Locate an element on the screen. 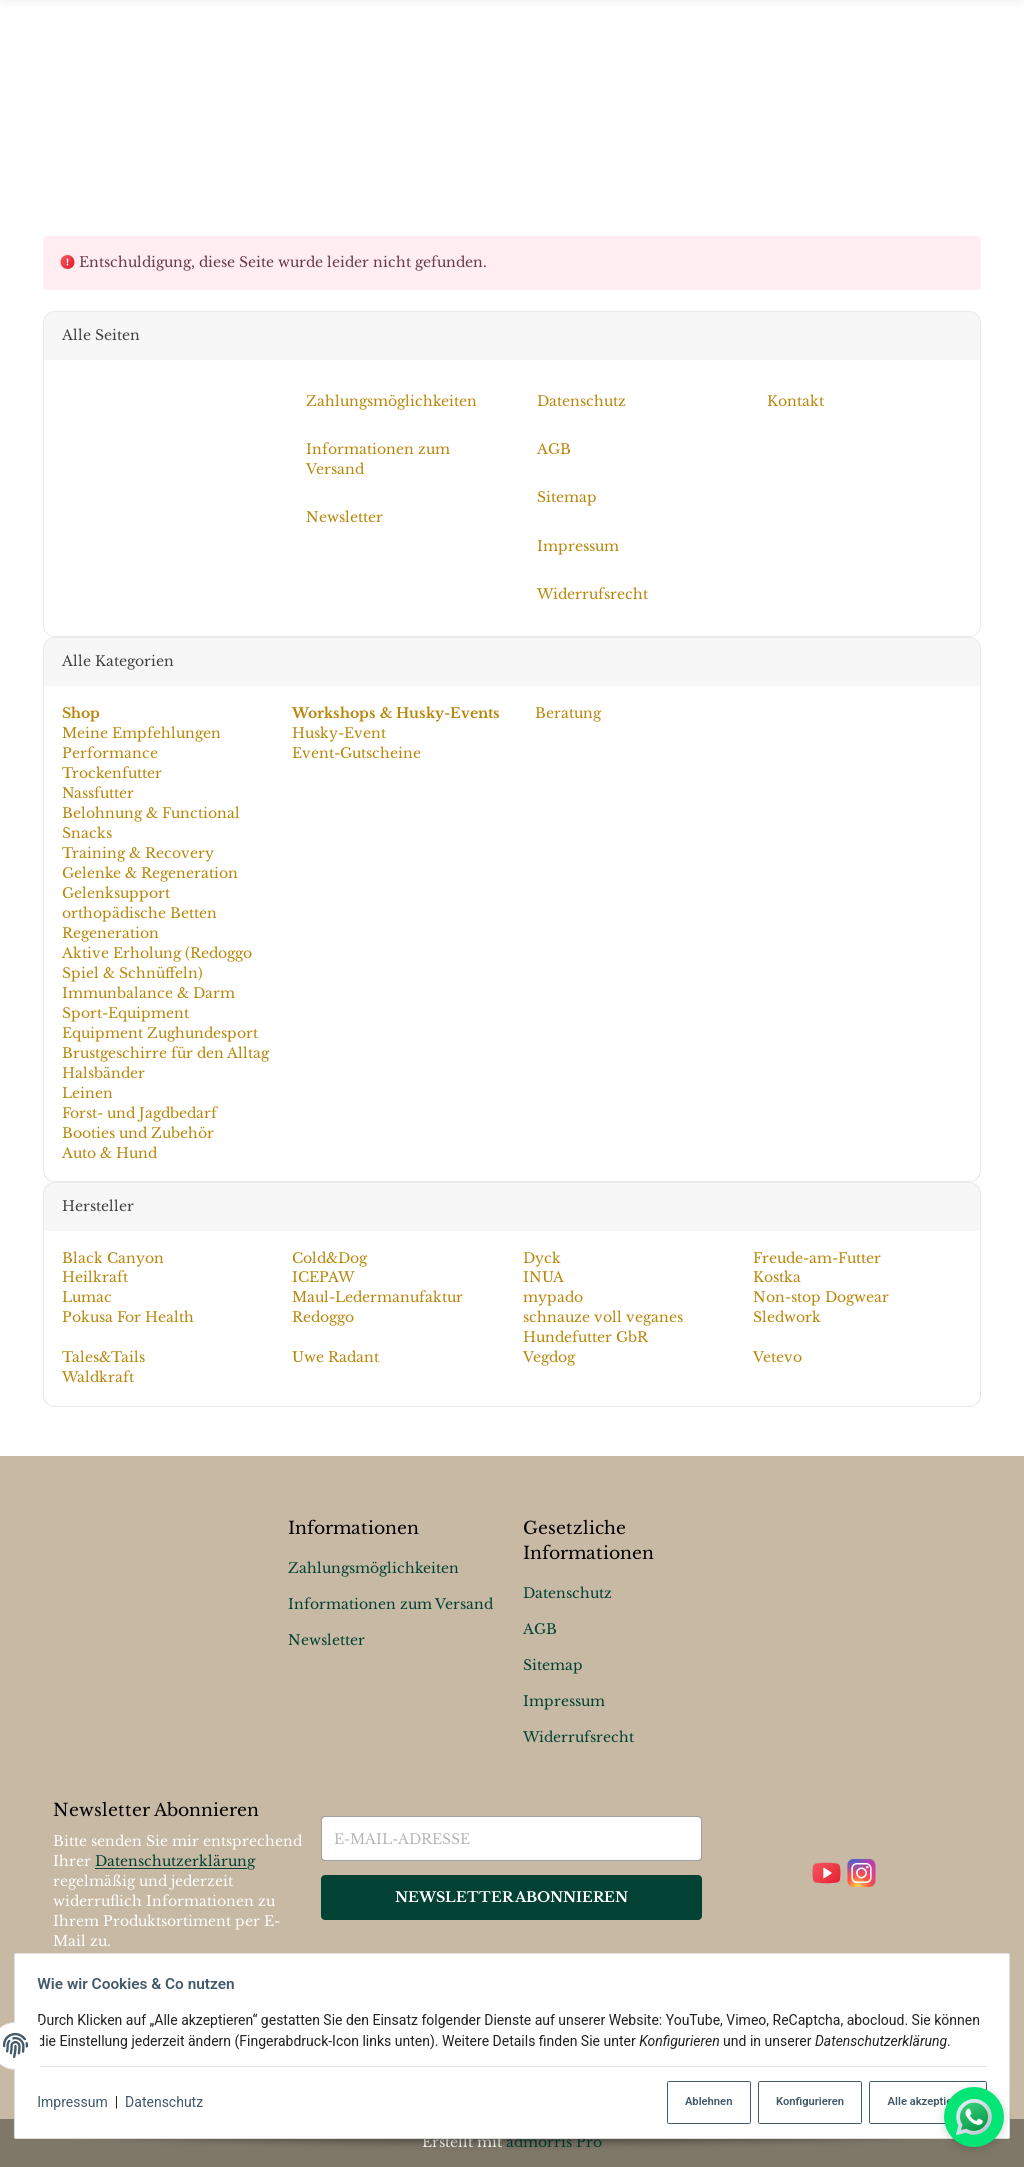 The height and width of the screenshot is (2167, 1024). Ablehnen is located at coordinates (695, 2102).